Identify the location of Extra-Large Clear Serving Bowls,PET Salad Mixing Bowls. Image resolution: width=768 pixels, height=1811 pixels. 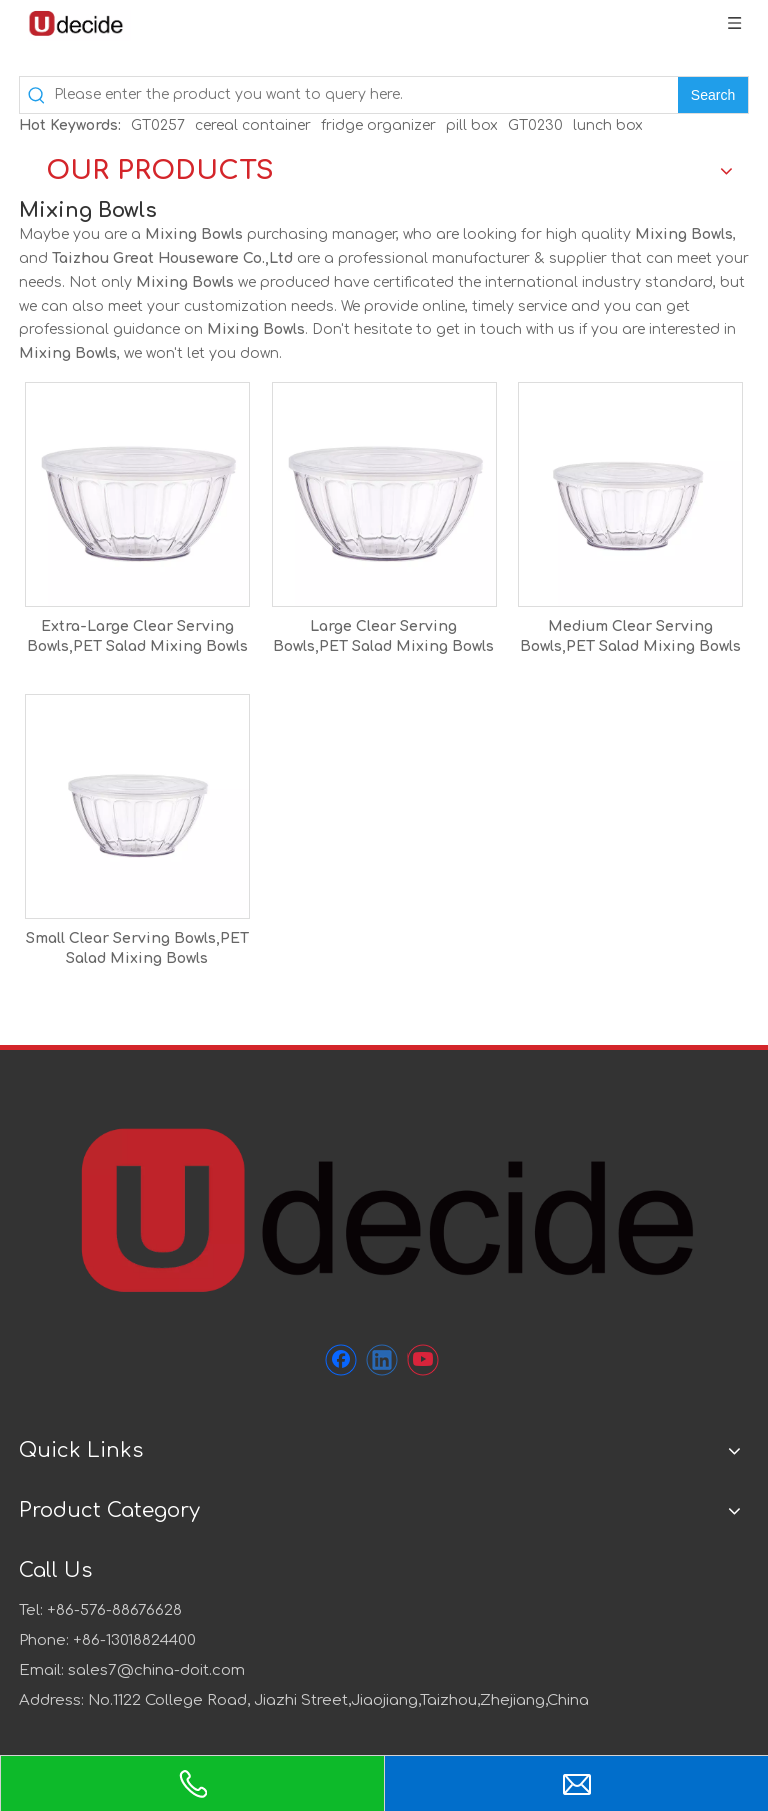
(137, 636).